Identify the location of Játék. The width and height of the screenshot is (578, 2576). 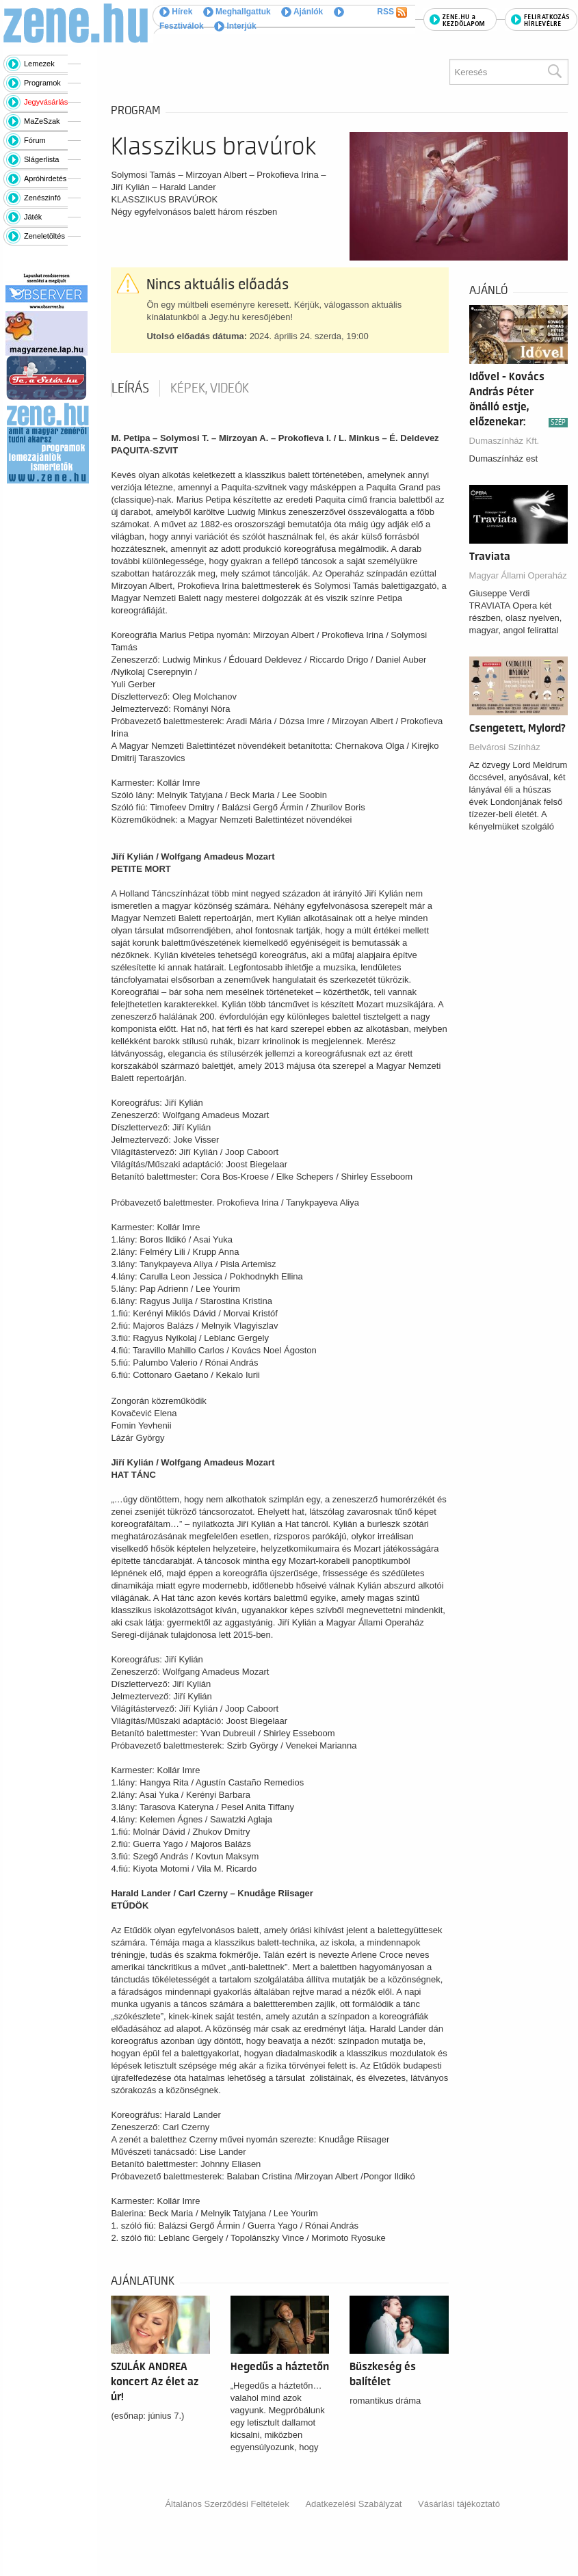
(33, 217).